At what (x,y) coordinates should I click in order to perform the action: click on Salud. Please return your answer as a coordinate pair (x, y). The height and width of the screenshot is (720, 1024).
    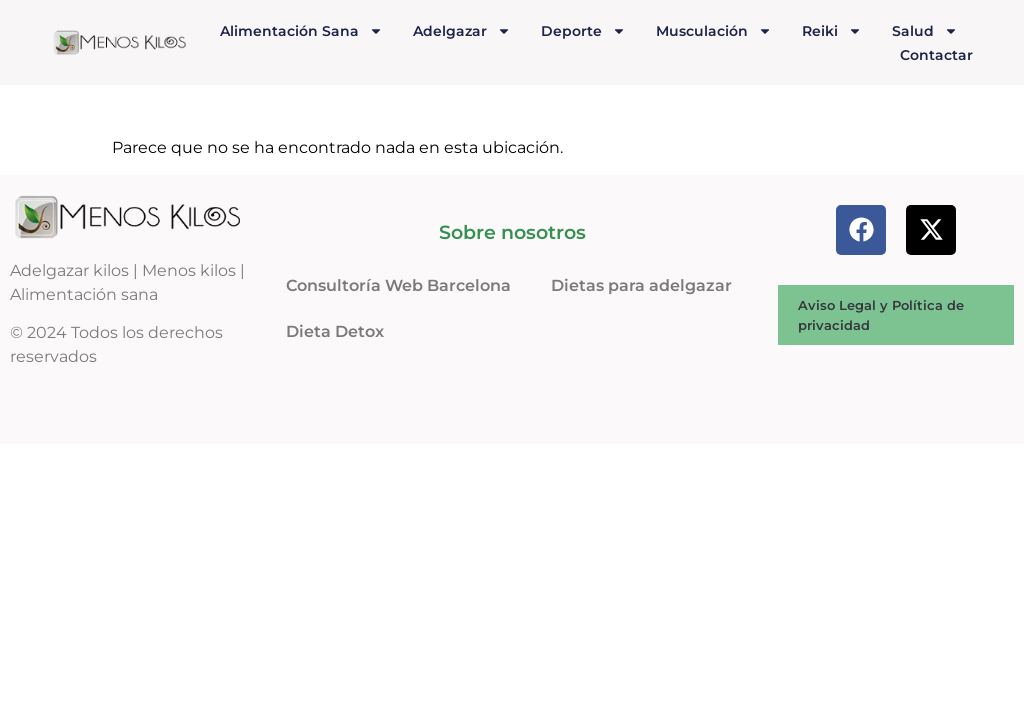
    Looking at the image, I should click on (925, 31).